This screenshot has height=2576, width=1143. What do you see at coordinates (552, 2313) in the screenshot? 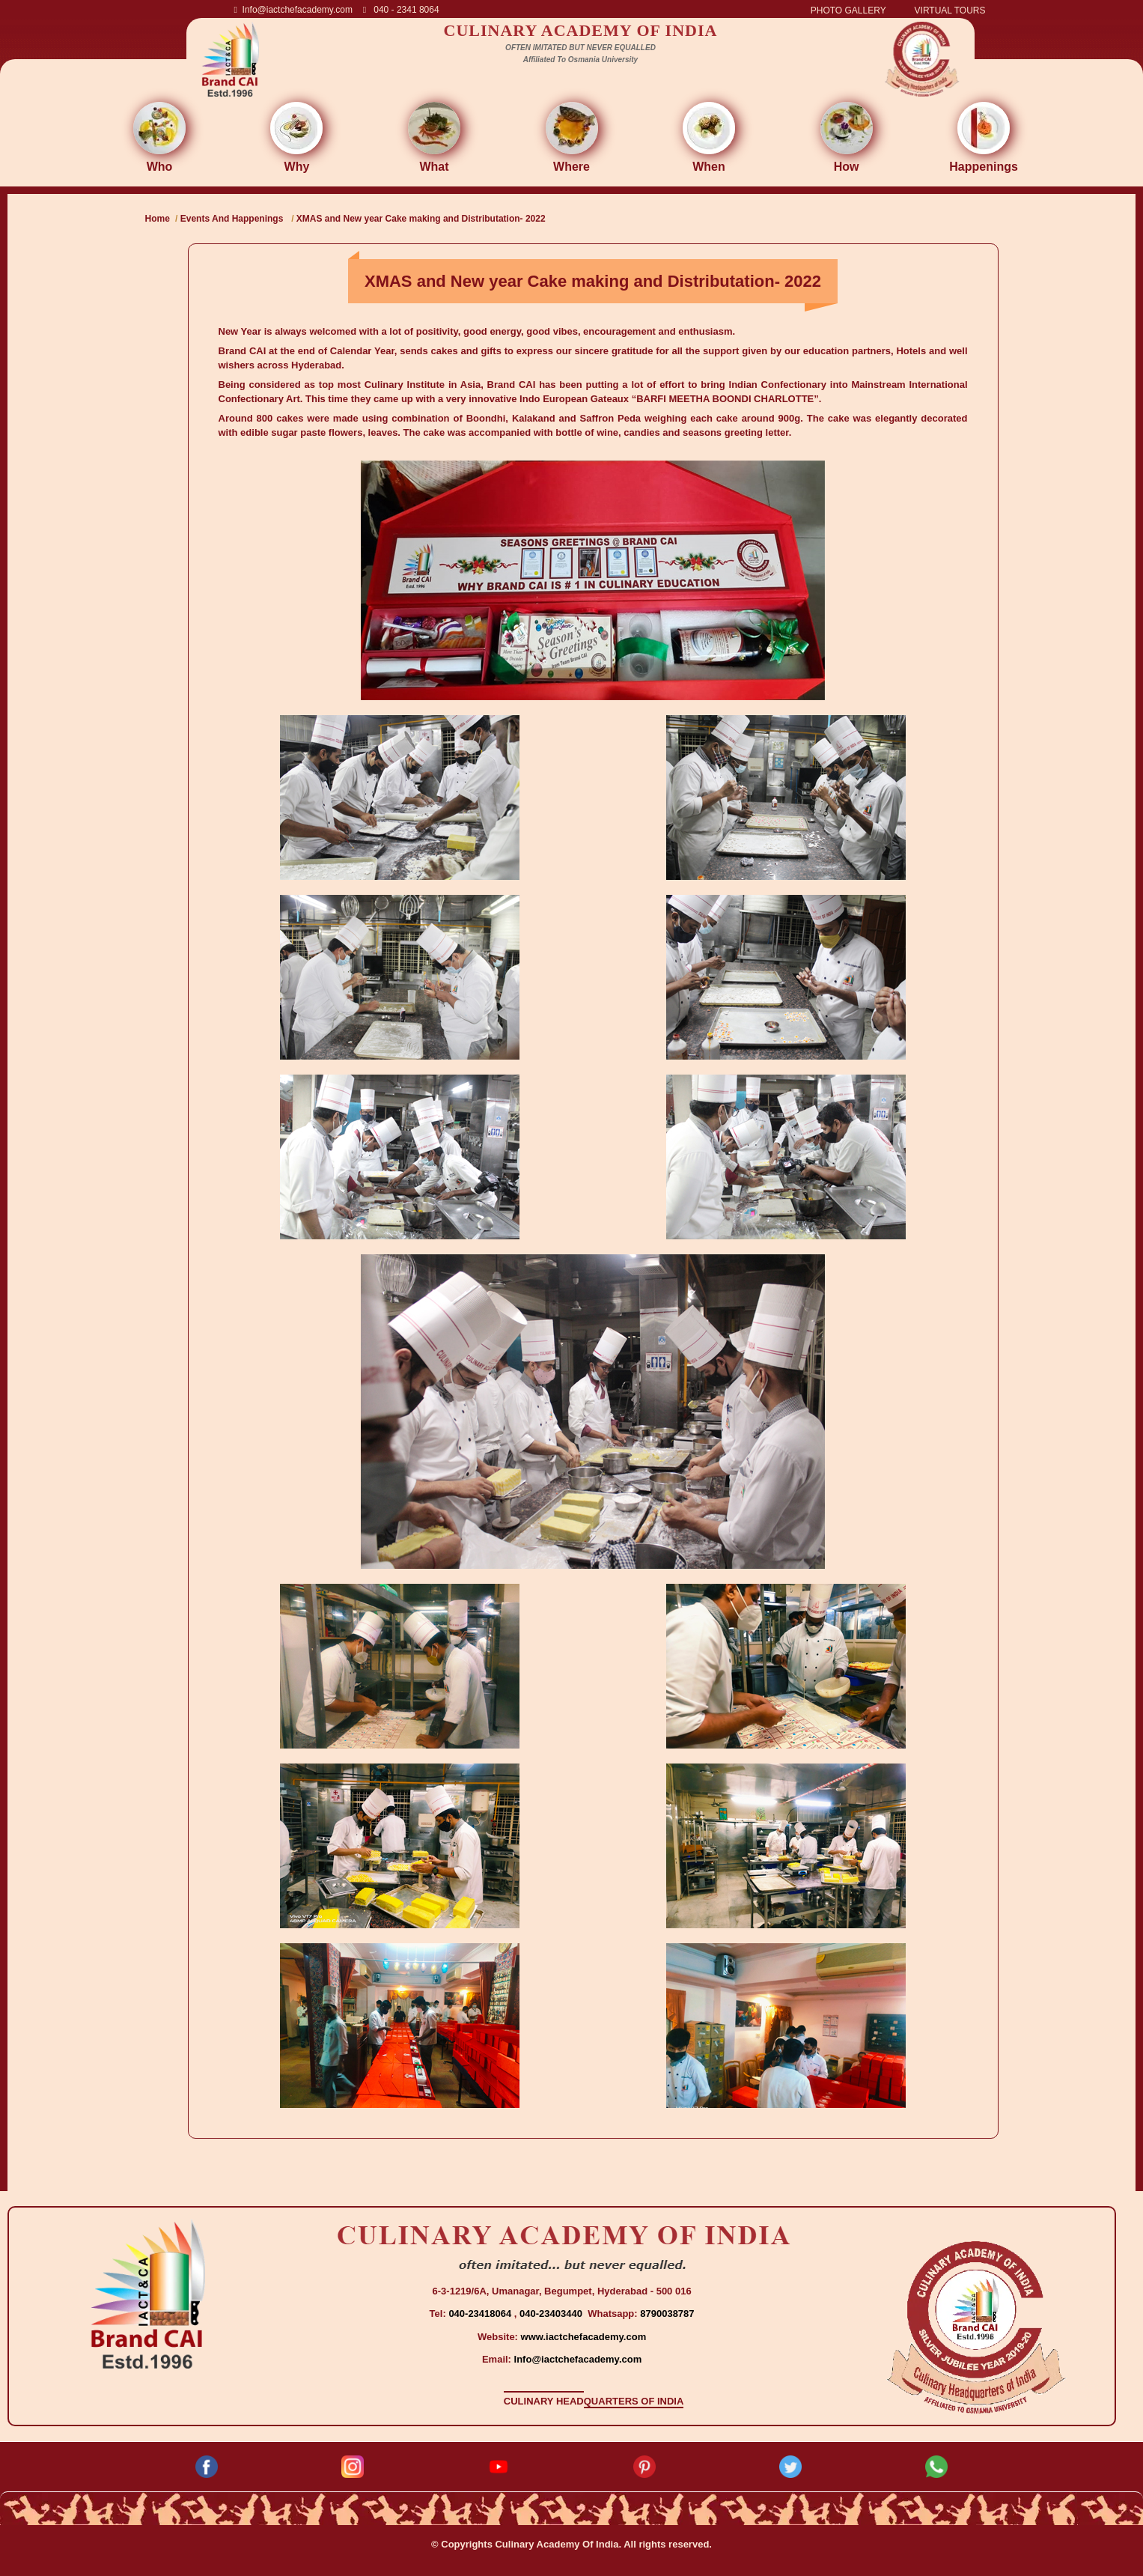
I see `040-23403440` at bounding box center [552, 2313].